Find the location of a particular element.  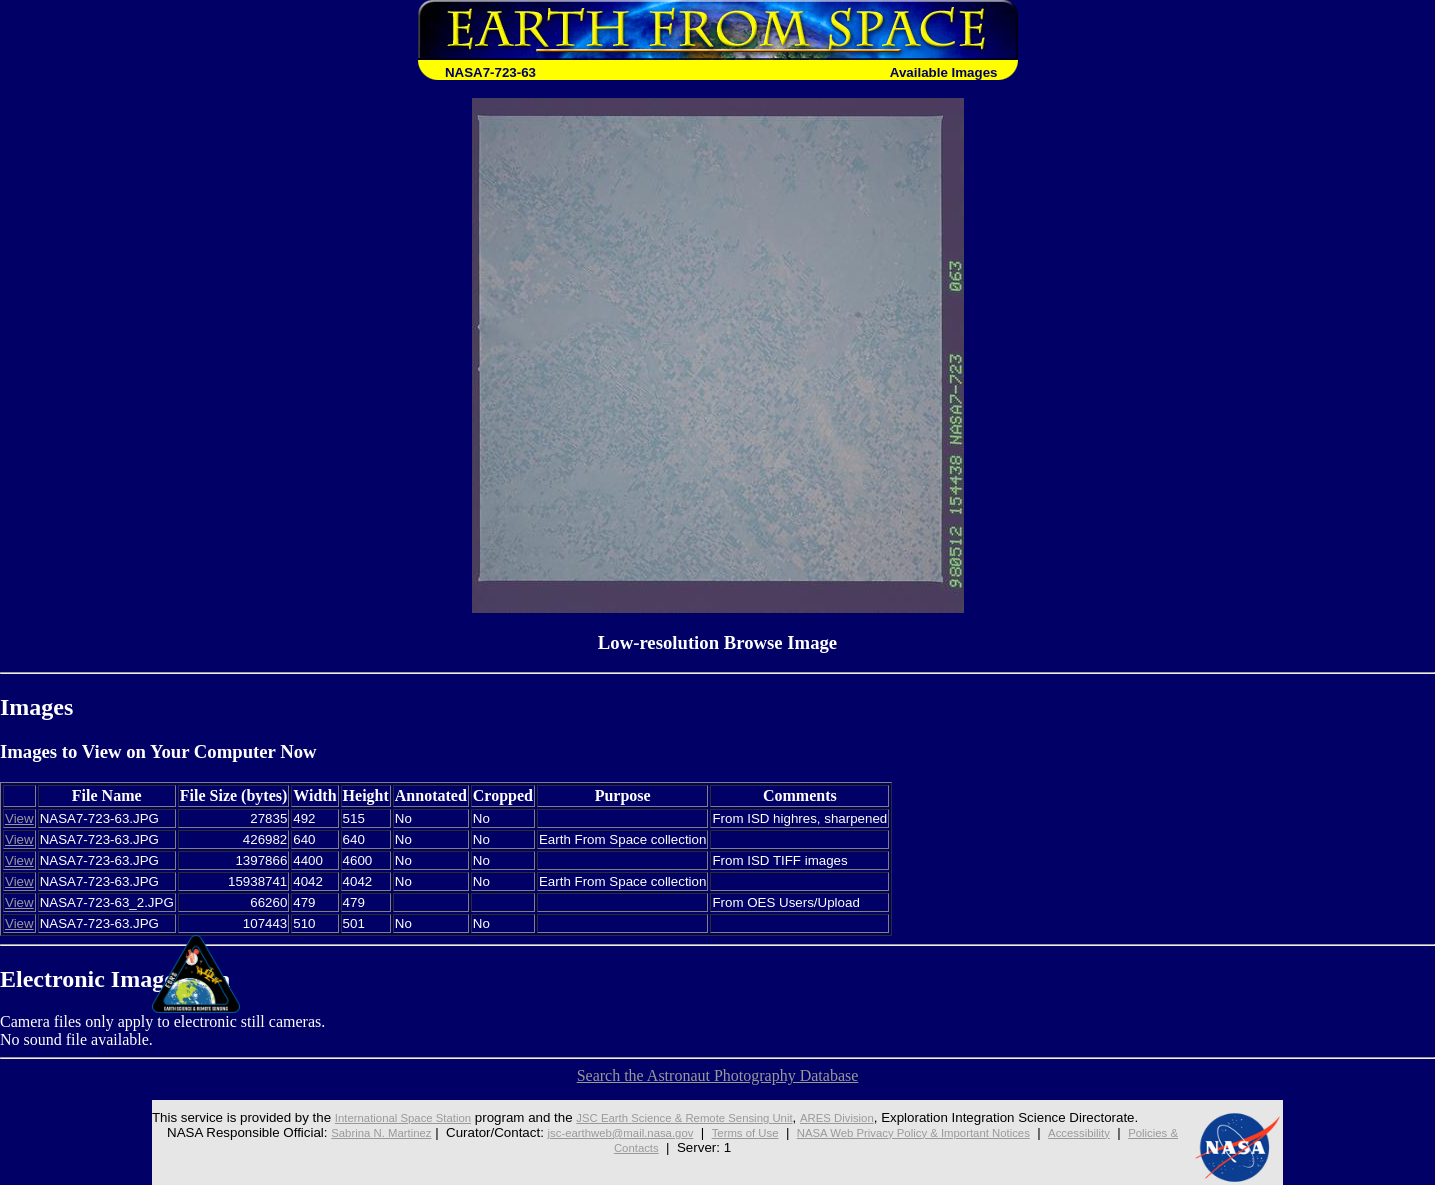

Search the Astronaut Photography Database is located at coordinates (718, 1075).